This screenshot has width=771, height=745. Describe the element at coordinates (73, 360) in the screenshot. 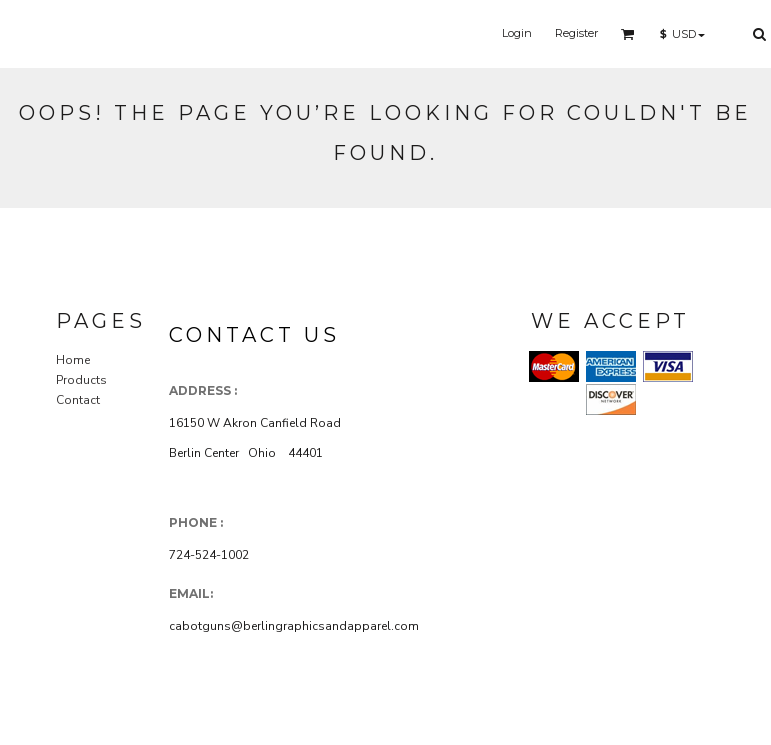

I see `Home` at that location.